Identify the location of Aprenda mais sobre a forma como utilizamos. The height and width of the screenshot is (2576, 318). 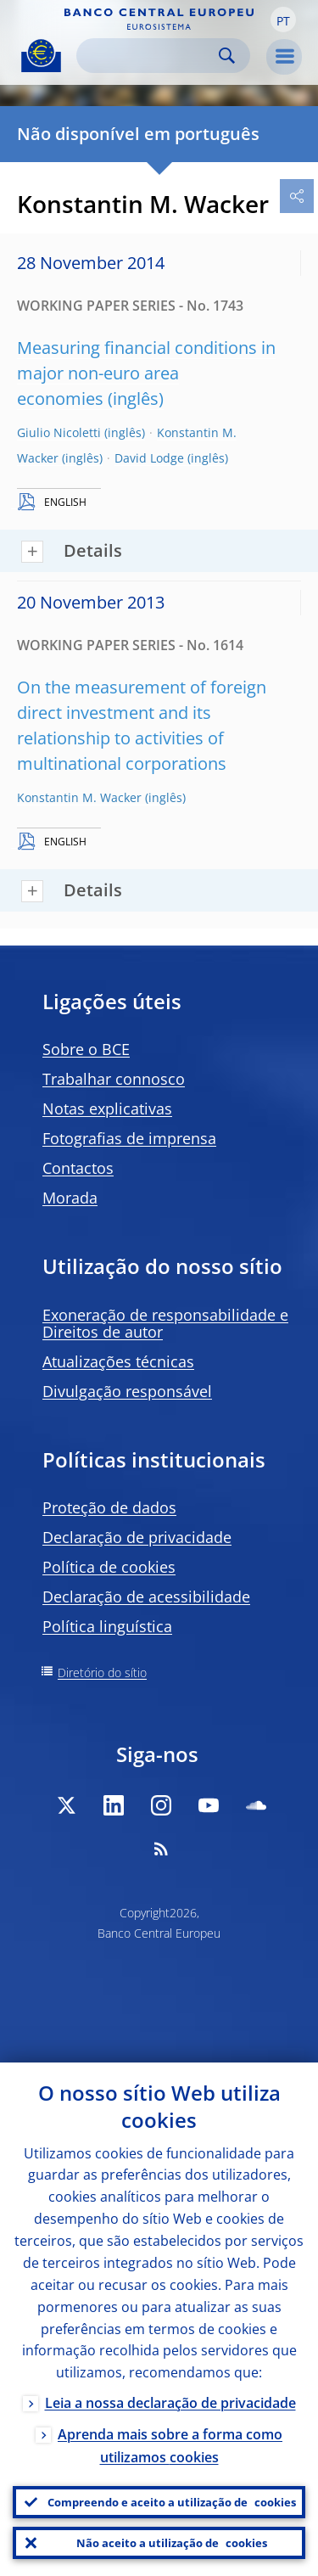
(170, 2446).